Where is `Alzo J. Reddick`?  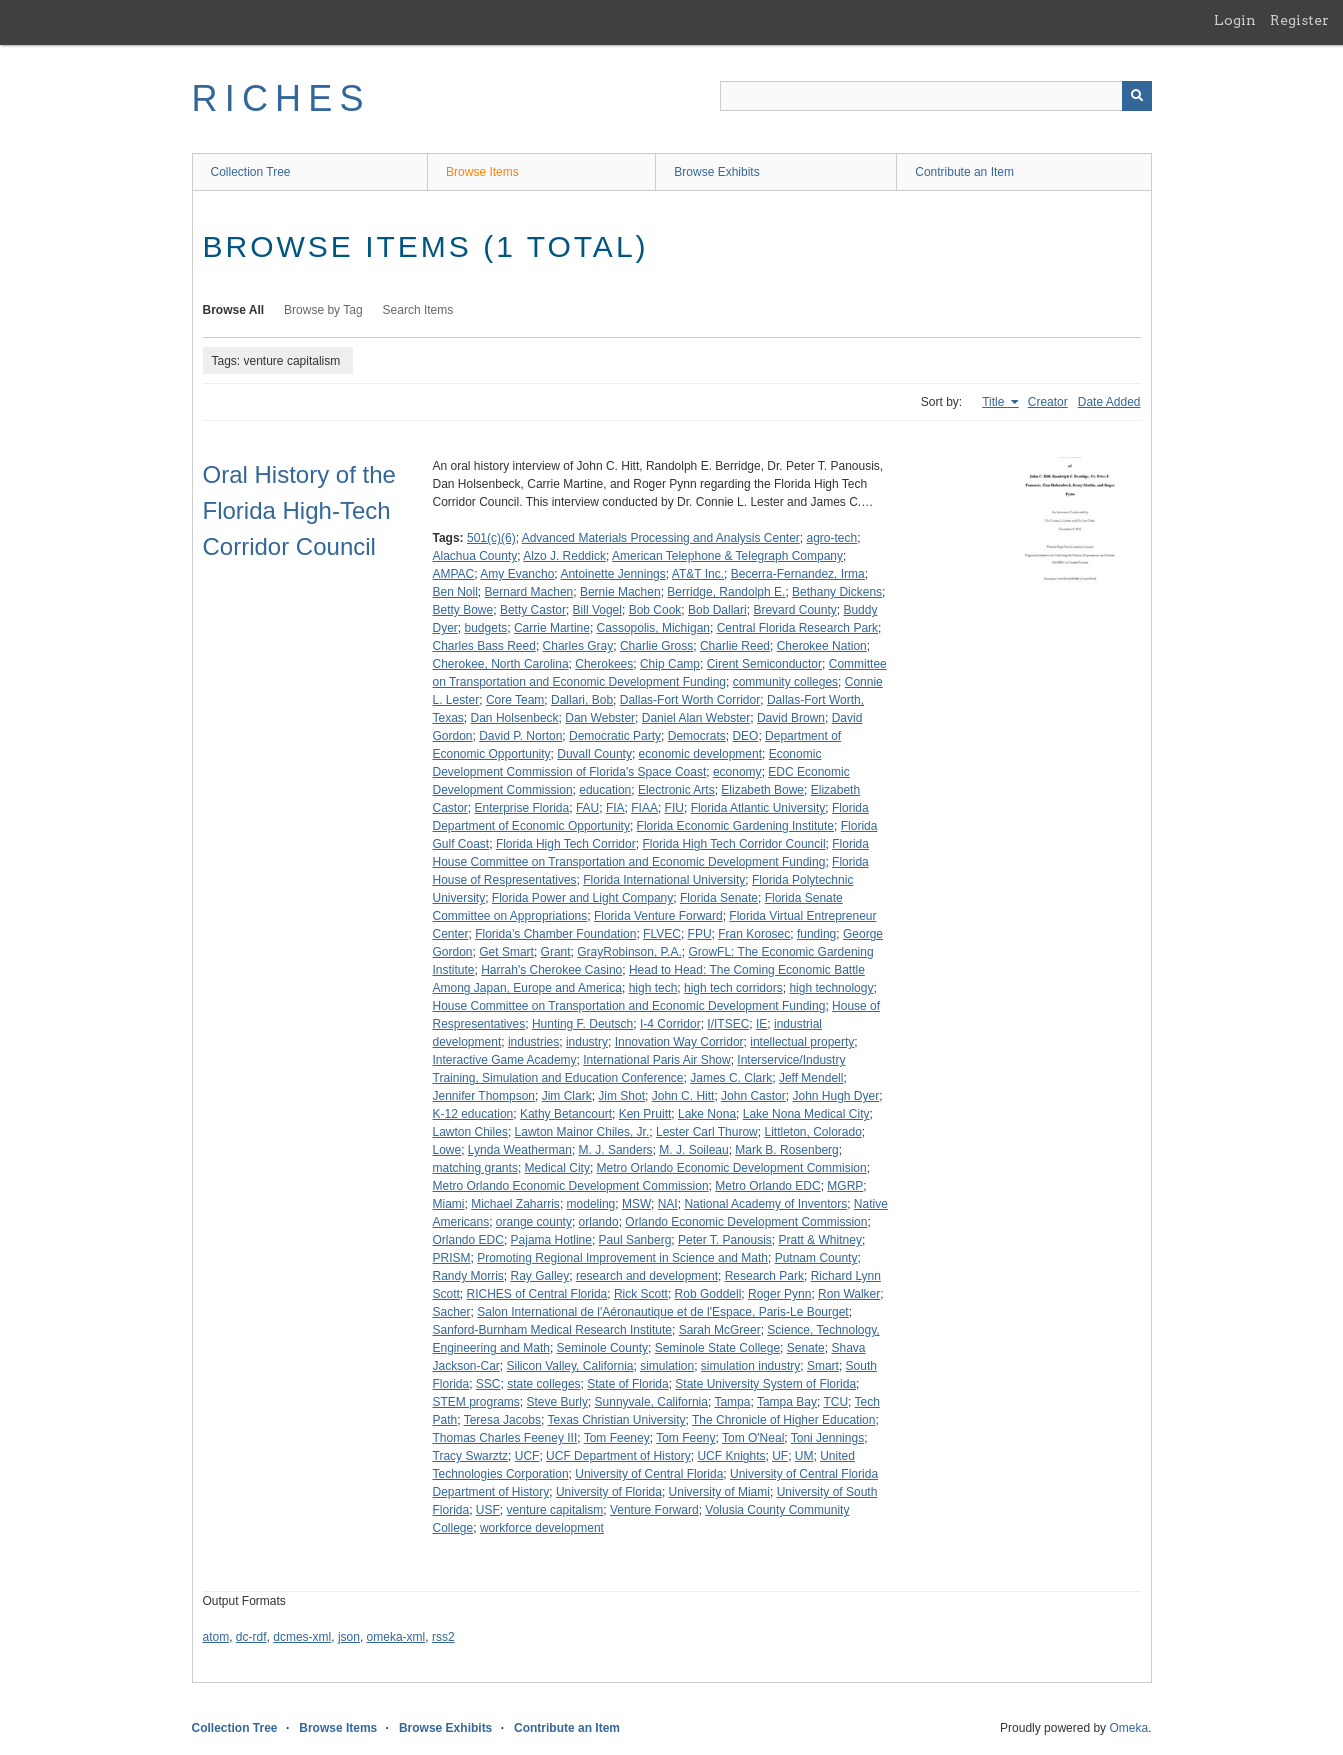 Alzo J. Reddick is located at coordinates (564, 556).